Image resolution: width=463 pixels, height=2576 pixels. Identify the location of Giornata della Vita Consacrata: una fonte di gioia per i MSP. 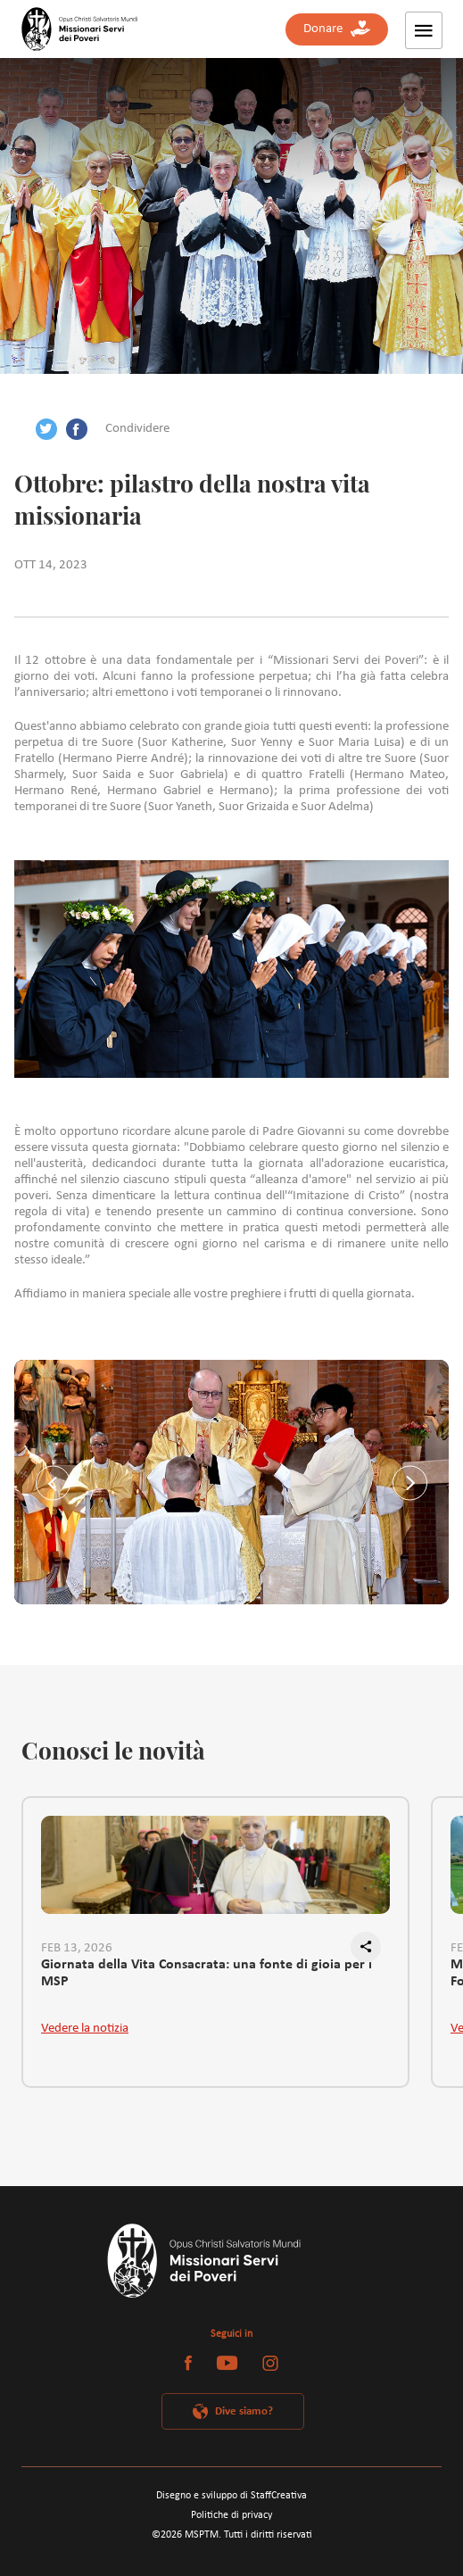
(206, 1974).